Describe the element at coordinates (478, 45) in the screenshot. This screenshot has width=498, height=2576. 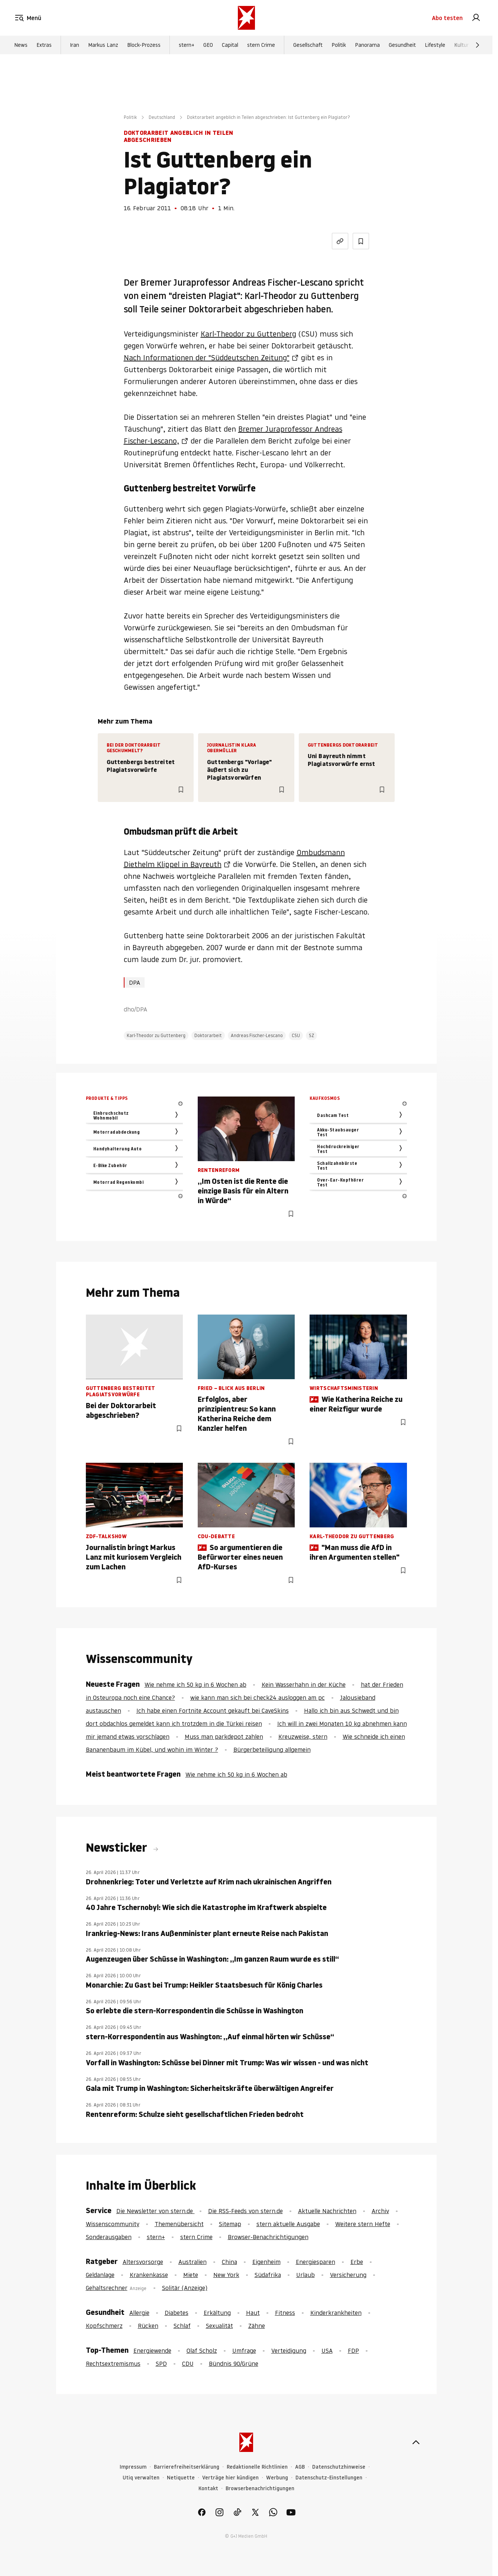
I see `[Weiter]` at that location.